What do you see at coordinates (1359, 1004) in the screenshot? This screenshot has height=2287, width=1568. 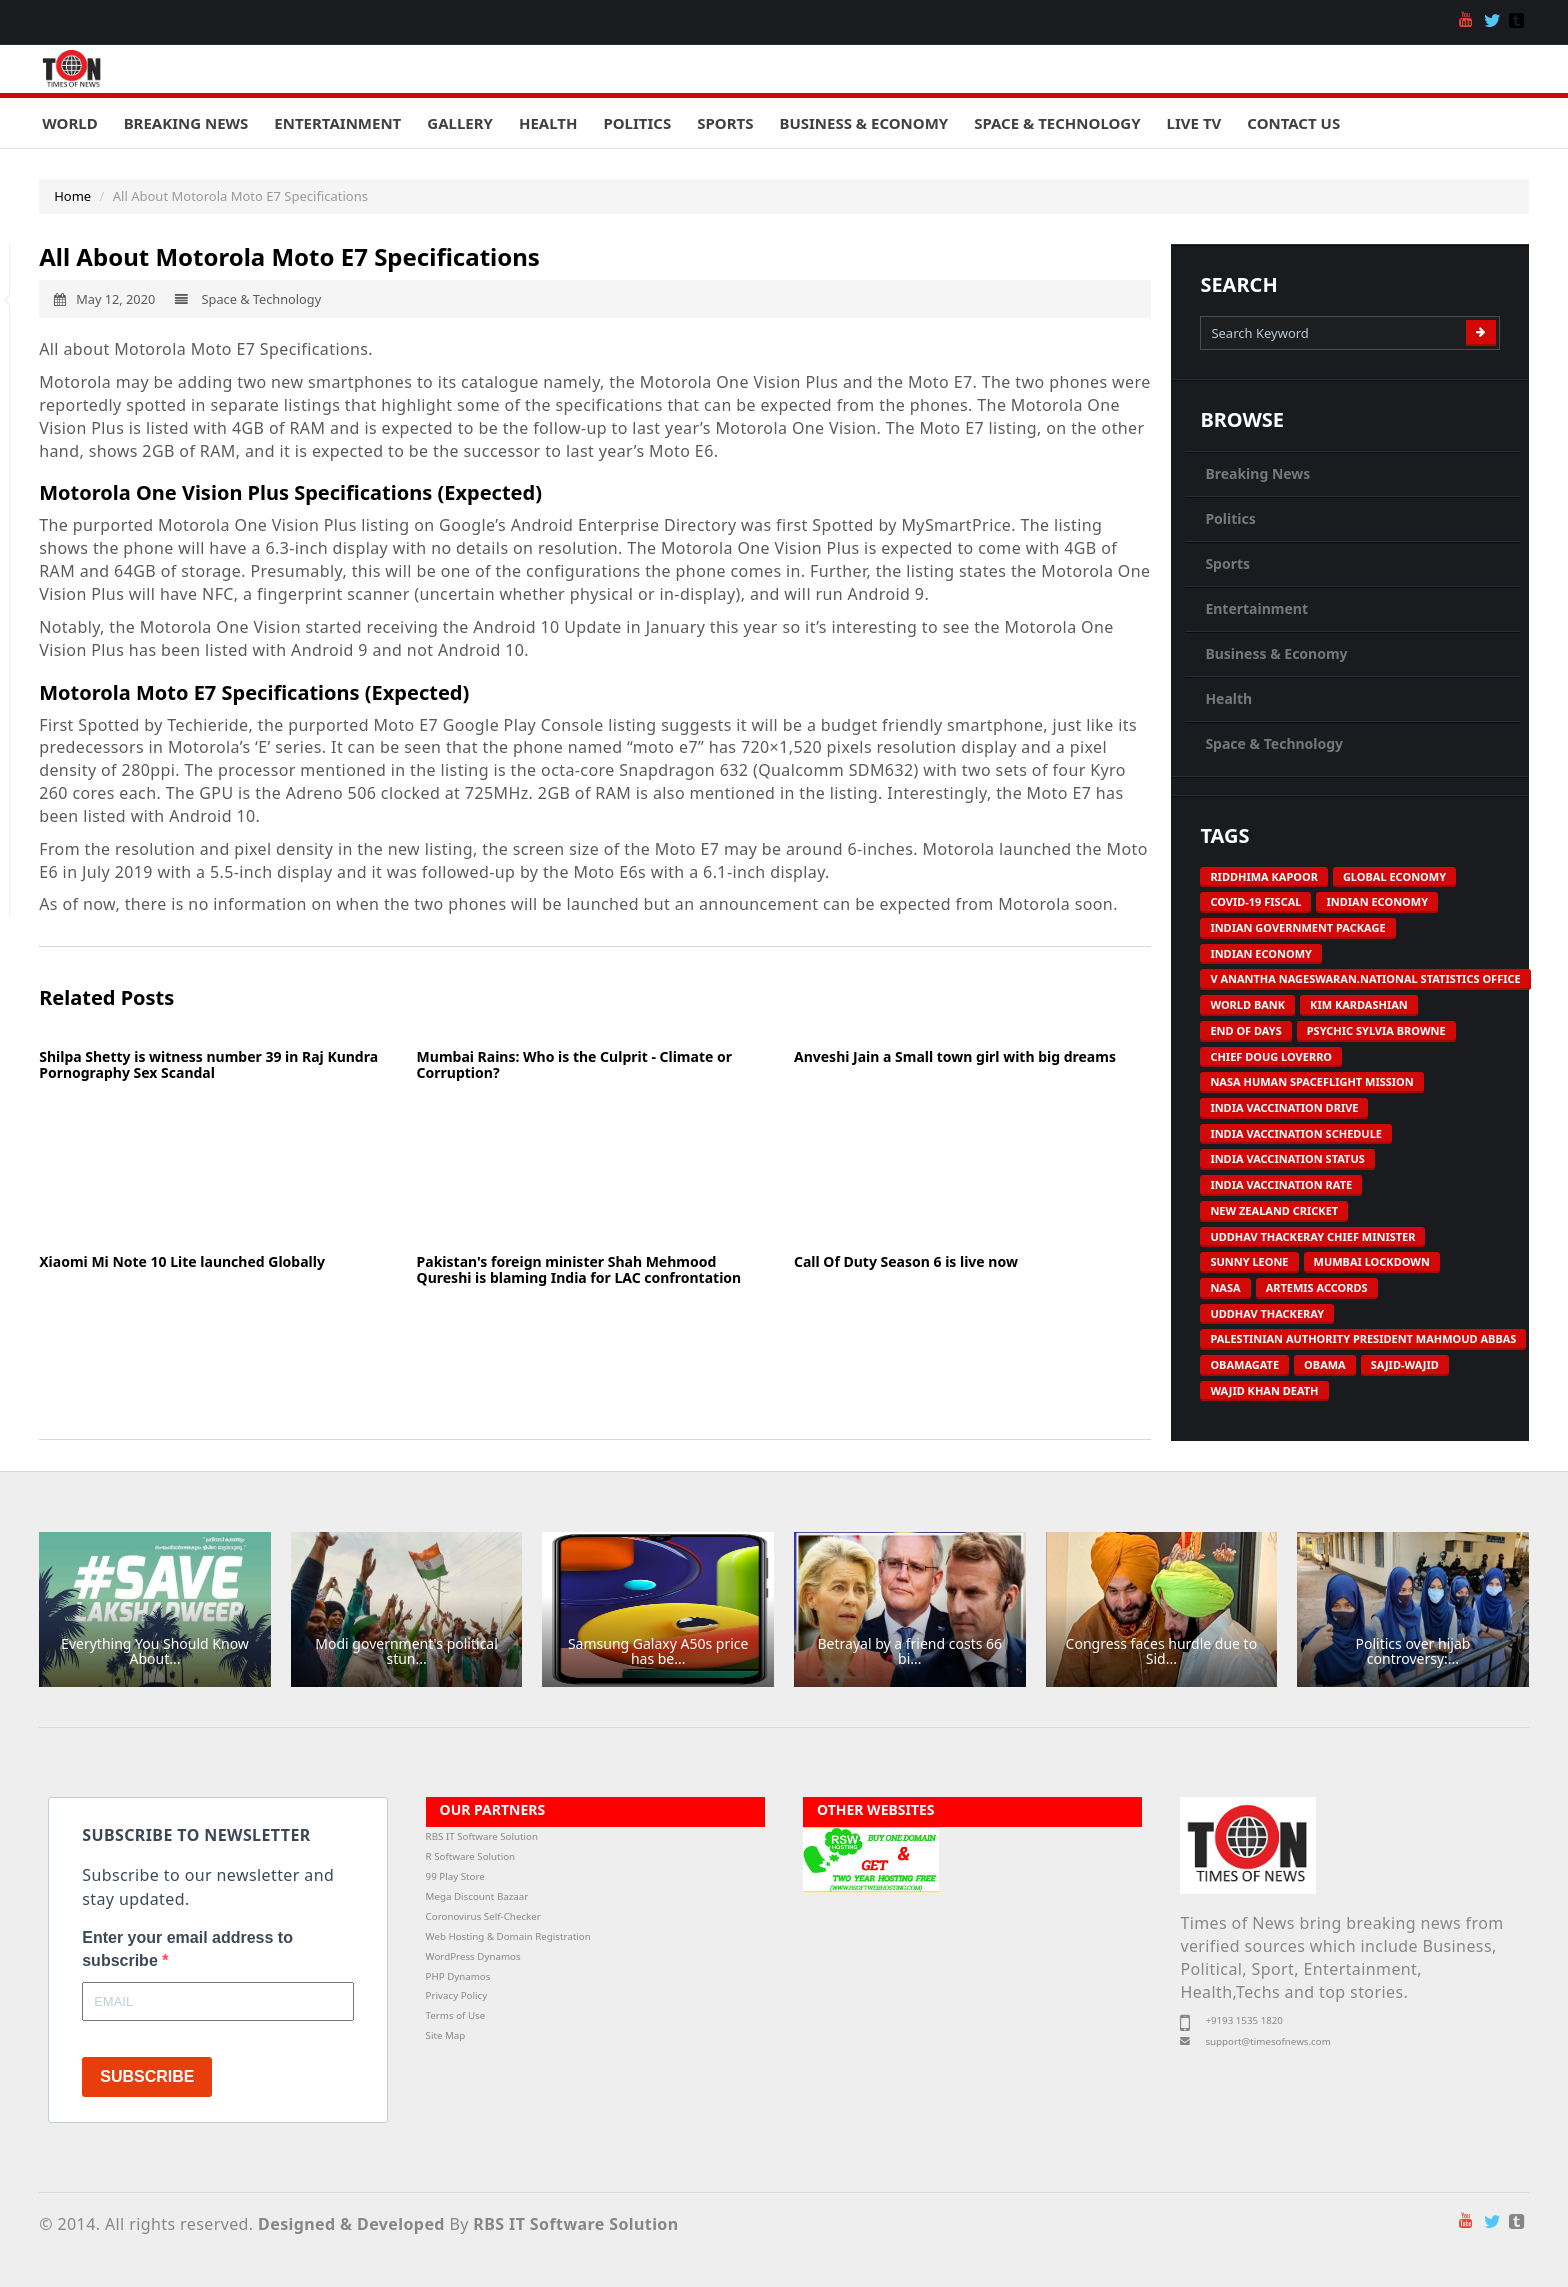 I see `Kim Kardashian` at bounding box center [1359, 1004].